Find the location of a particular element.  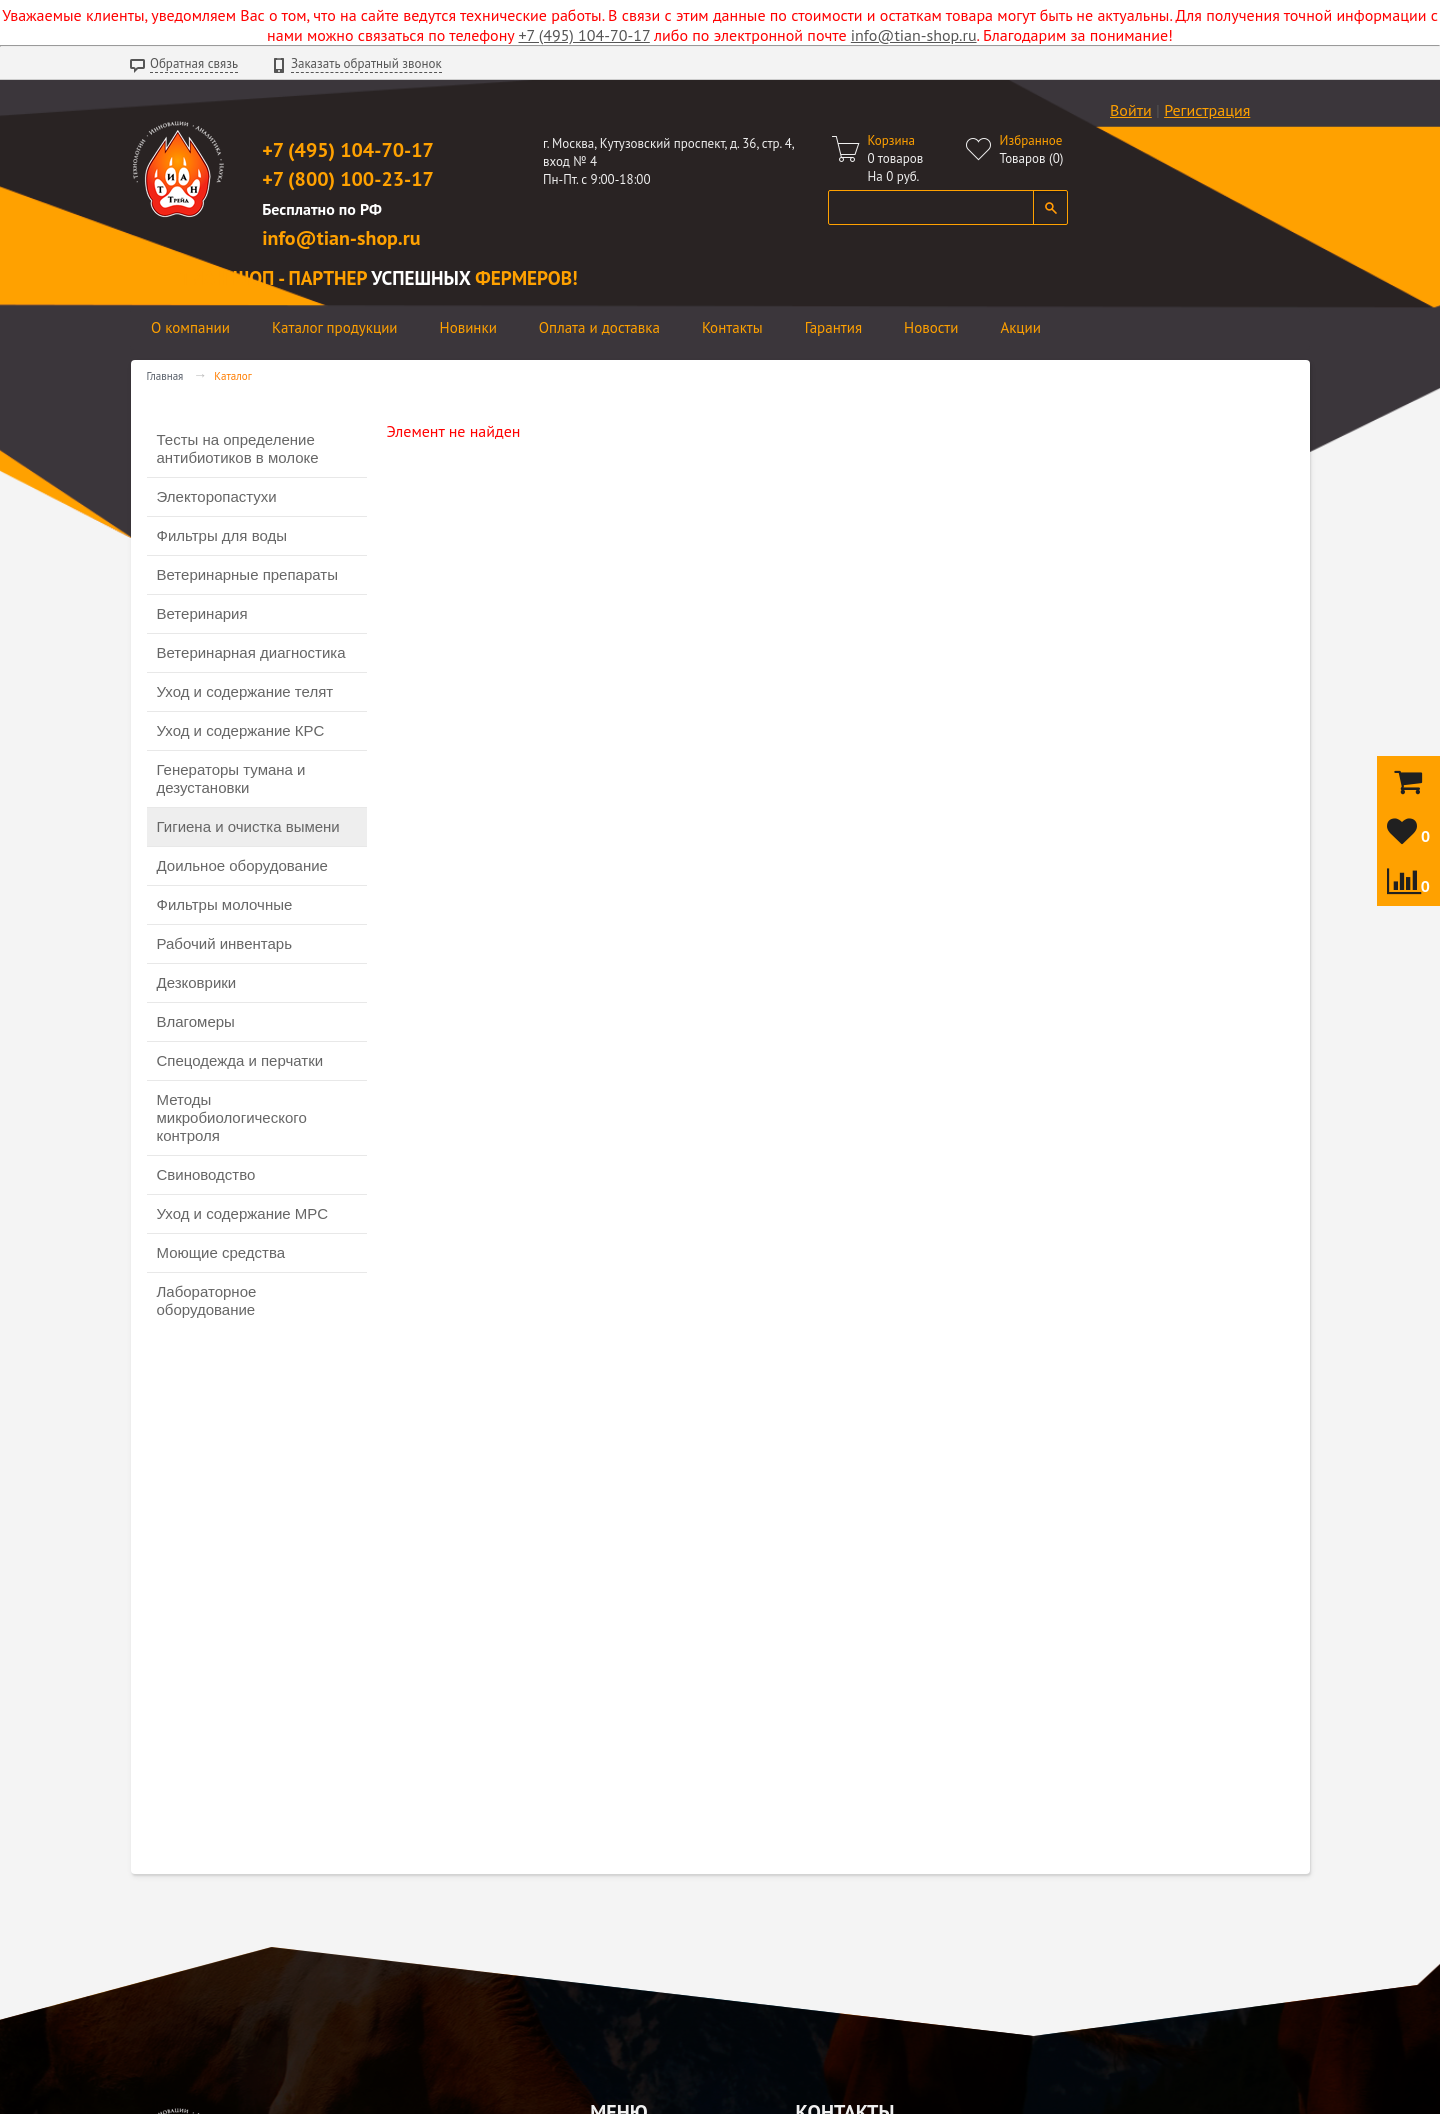

Главная is located at coordinates (165, 376).